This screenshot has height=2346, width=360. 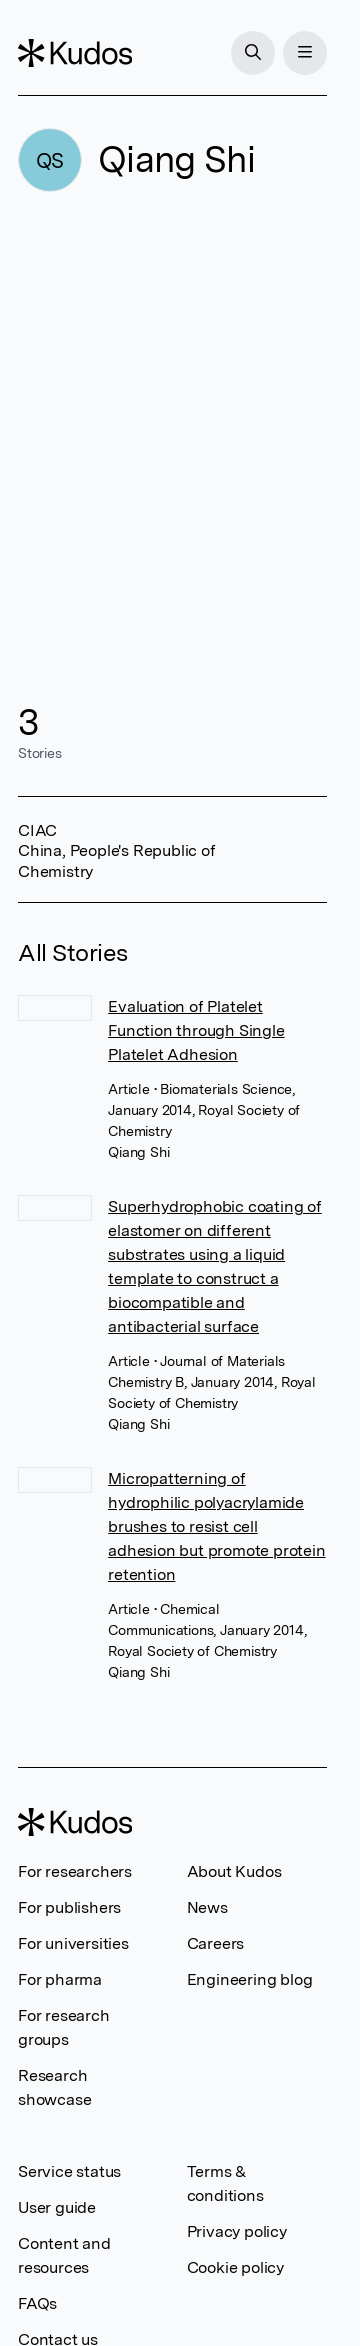 I want to click on For universities, so click(x=73, y=1943).